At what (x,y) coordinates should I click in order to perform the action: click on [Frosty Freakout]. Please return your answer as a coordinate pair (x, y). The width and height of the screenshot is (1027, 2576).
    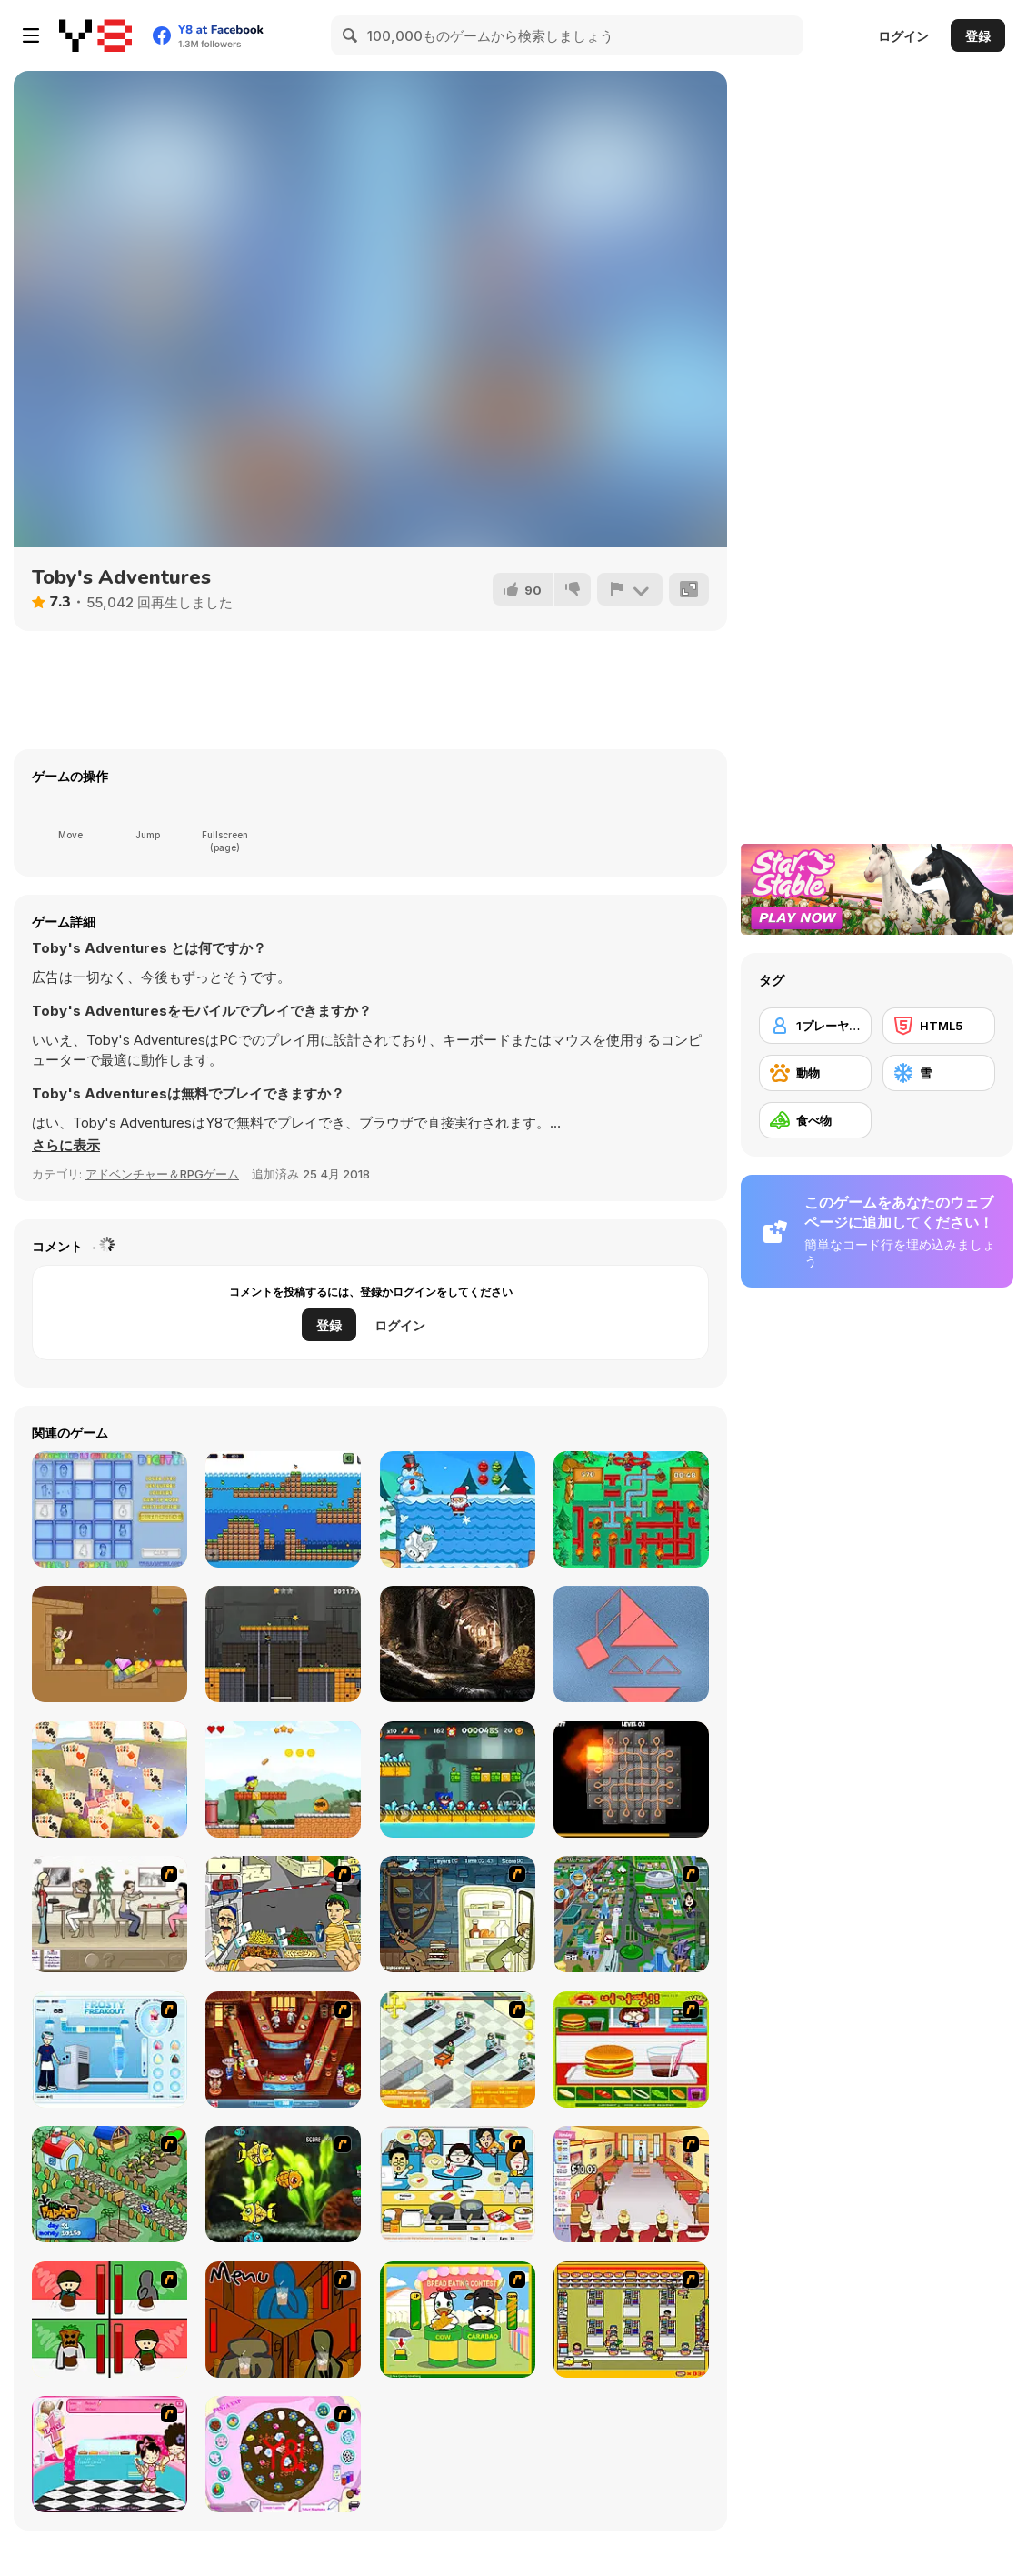
    Looking at the image, I should click on (109, 2049).